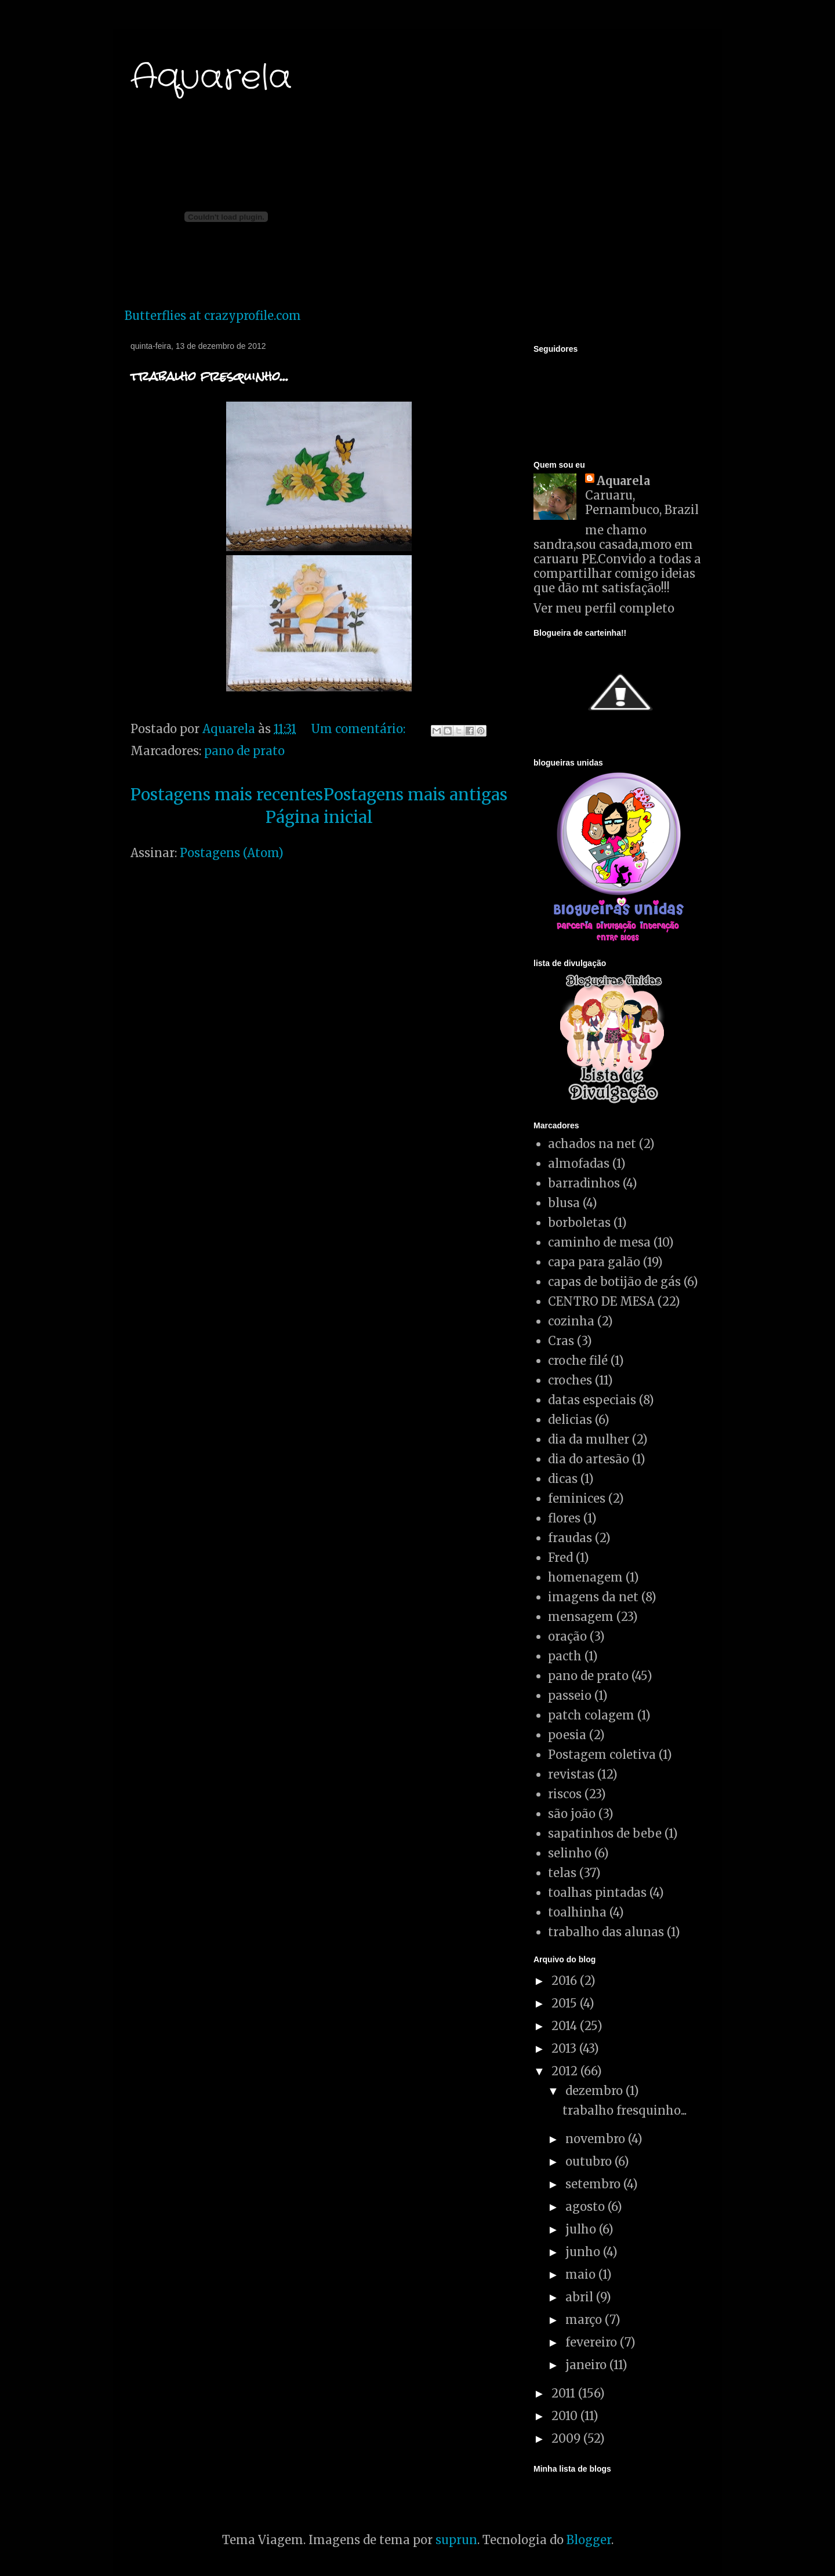 The width and height of the screenshot is (835, 2576). Describe the element at coordinates (597, 1892) in the screenshot. I see `toalhas pintadas` at that location.